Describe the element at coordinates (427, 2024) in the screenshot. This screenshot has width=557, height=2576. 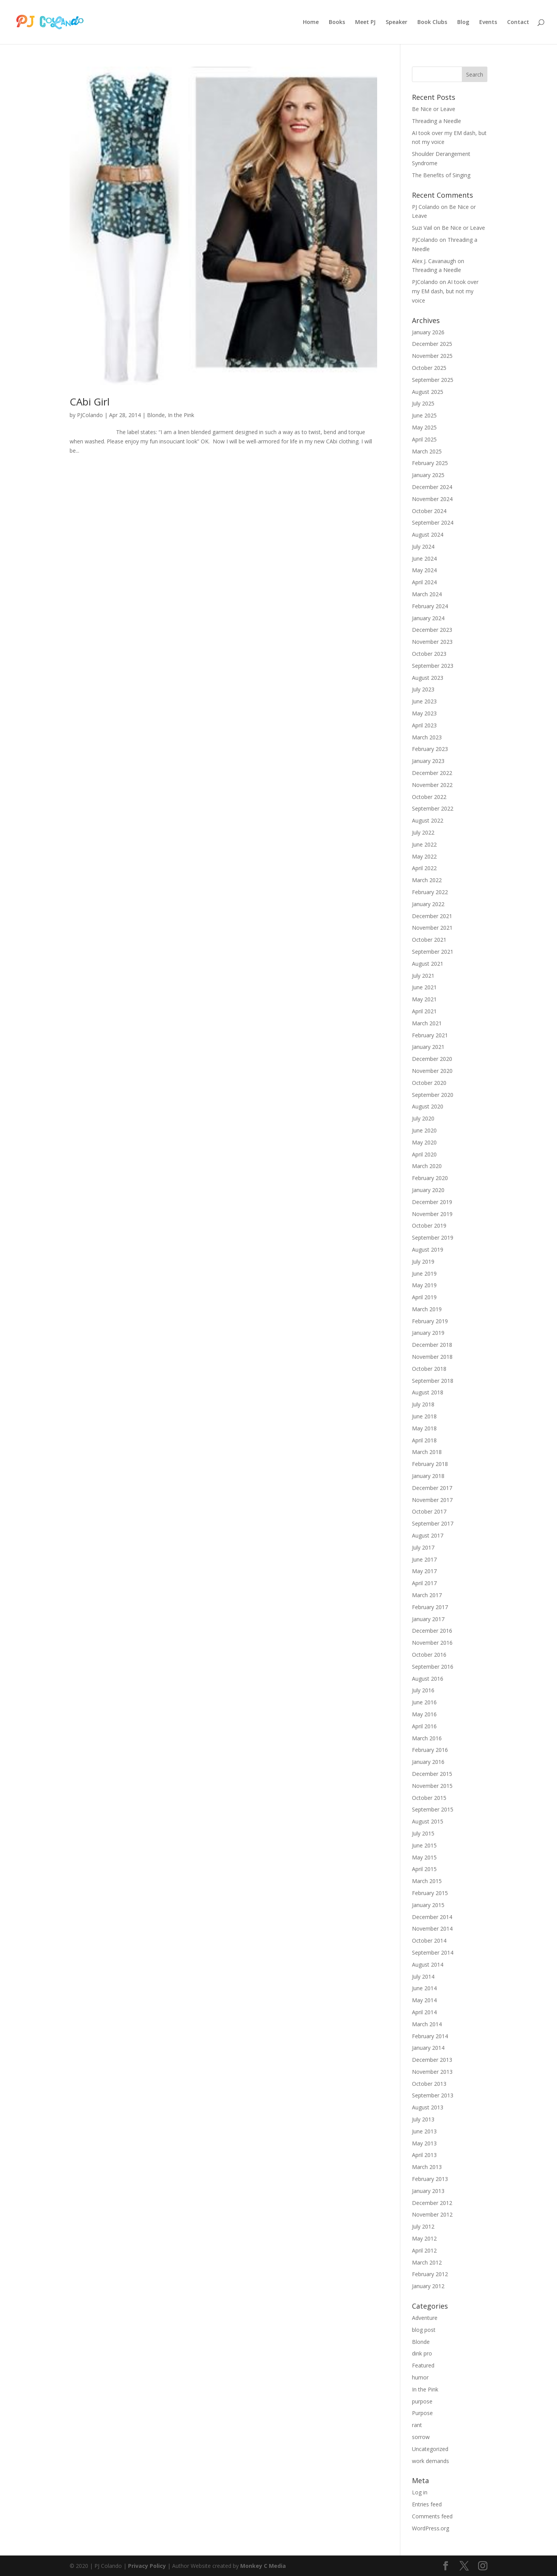
I see `March 2014` at that location.